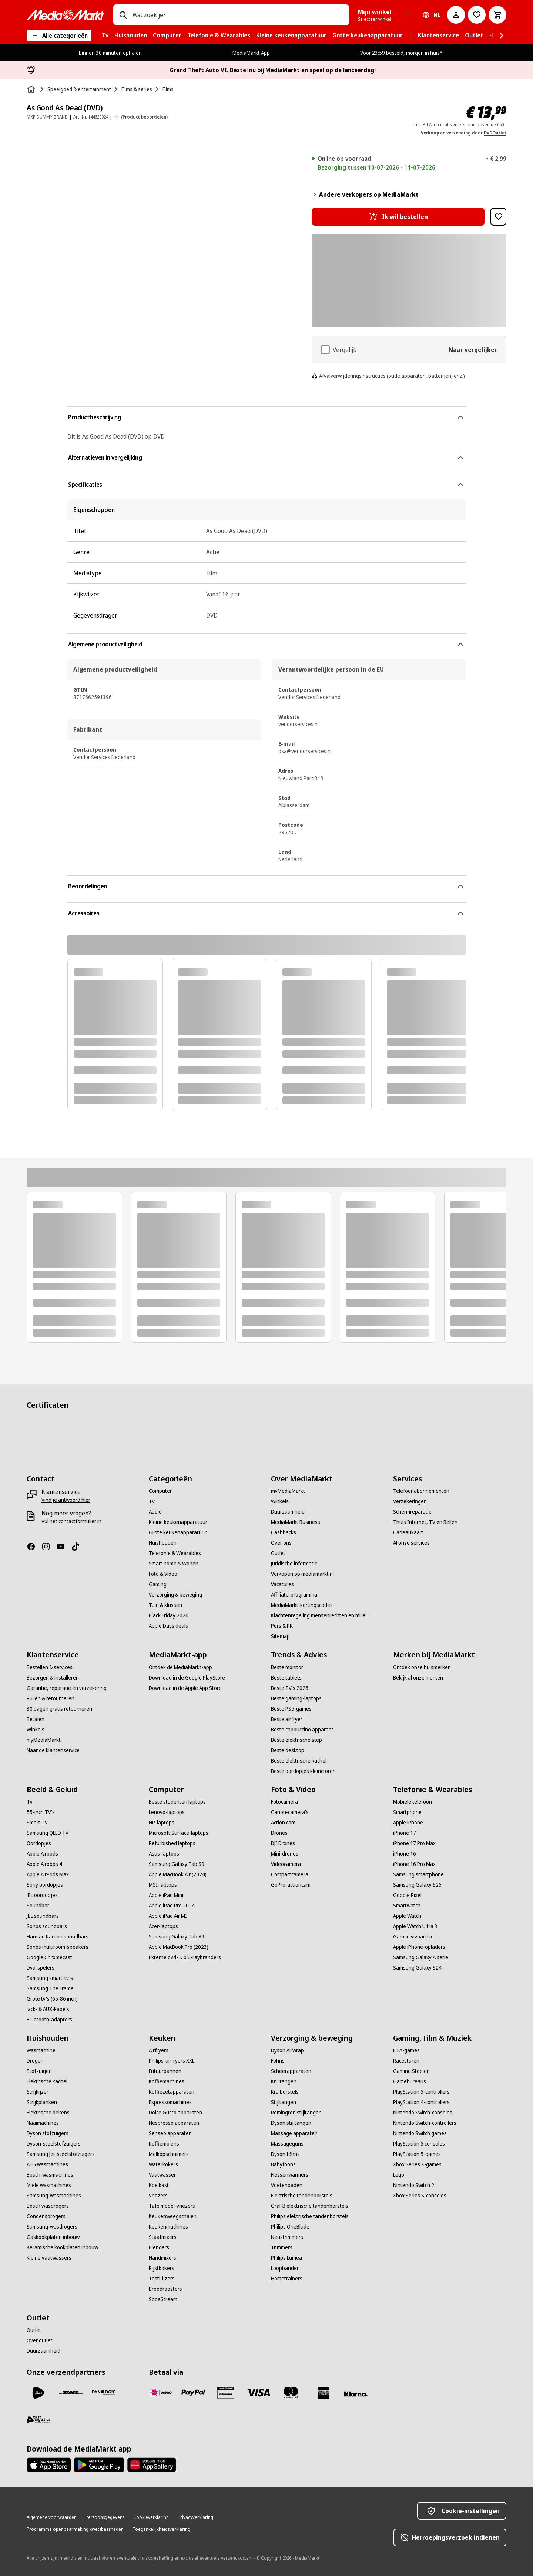 The image size is (533, 2576). I want to click on [Remington stijltangen], so click(296, 2112).